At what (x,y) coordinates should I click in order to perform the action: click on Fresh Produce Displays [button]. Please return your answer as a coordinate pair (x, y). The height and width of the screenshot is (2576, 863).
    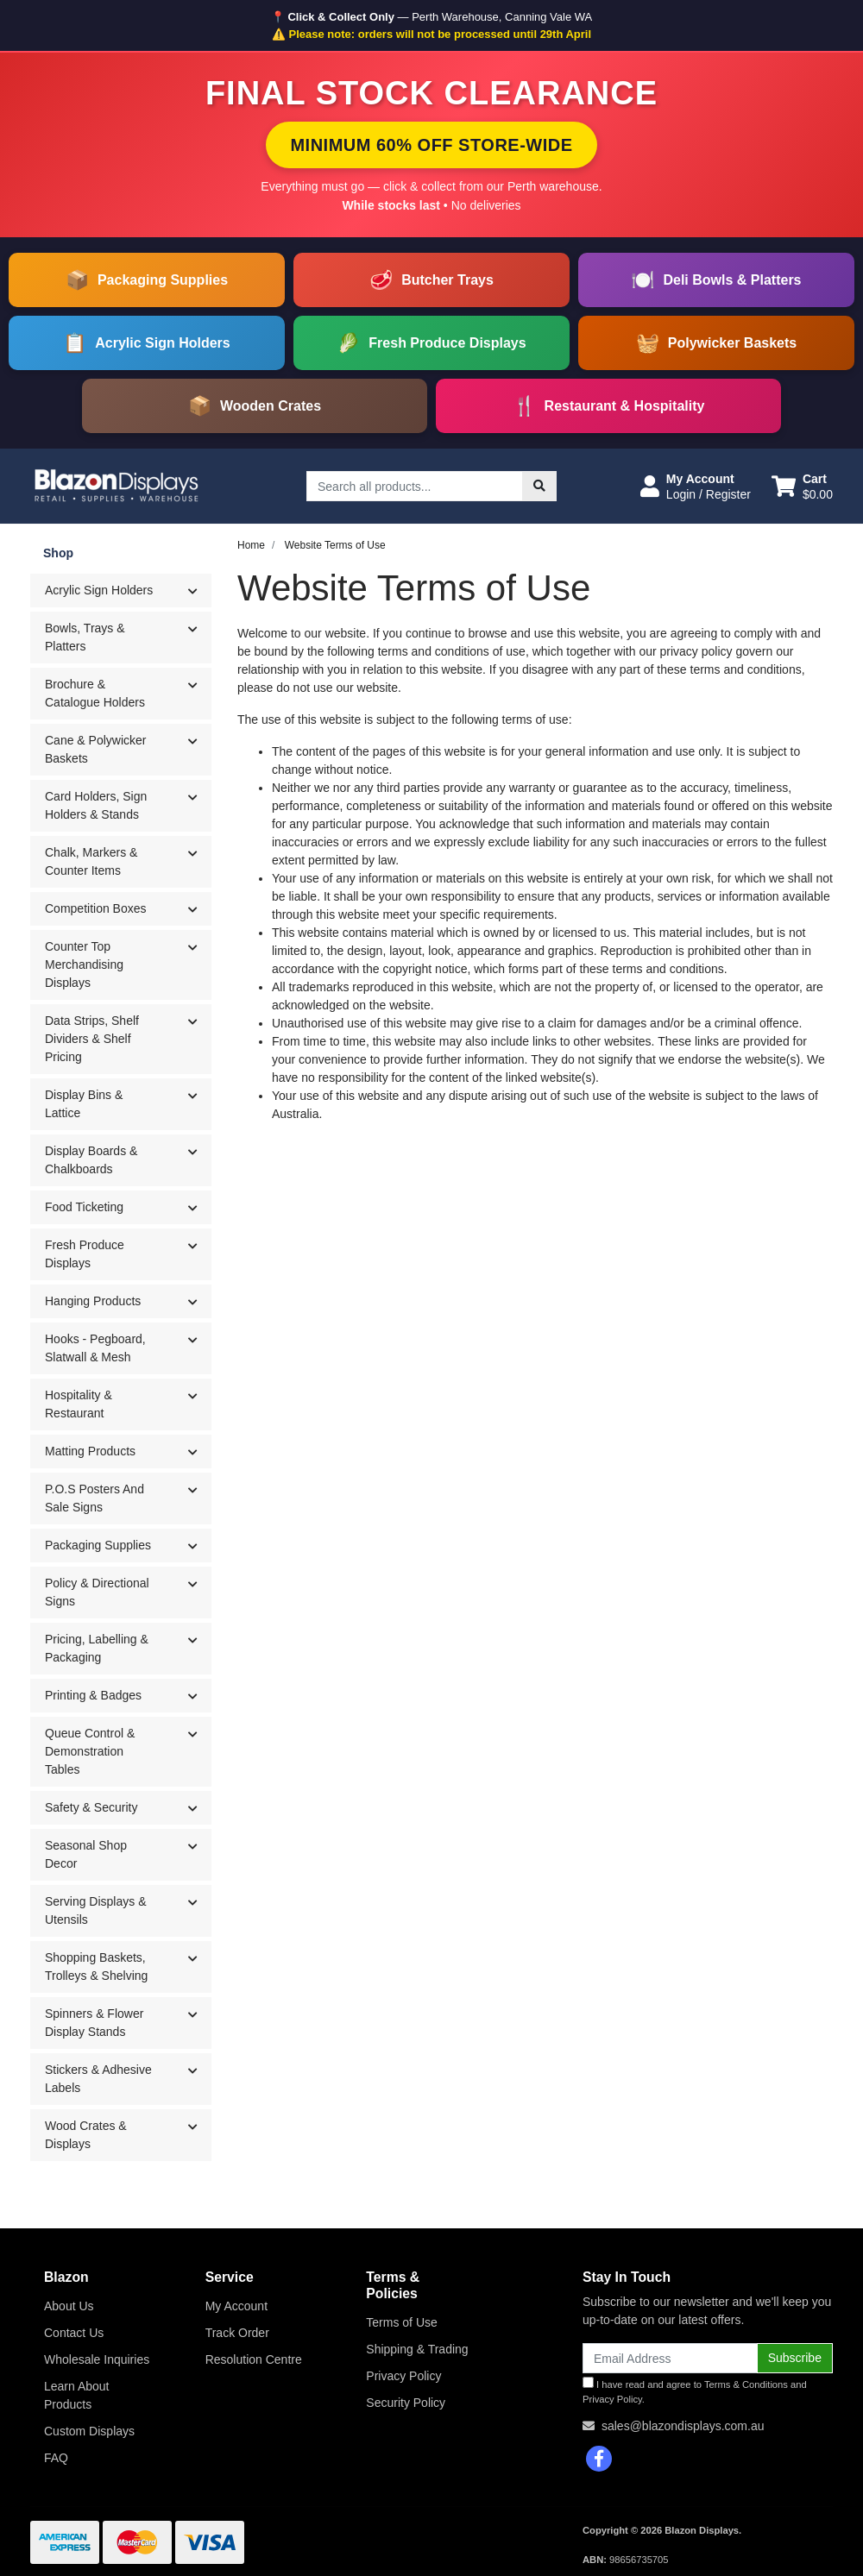
    Looking at the image, I should click on (84, 1254).